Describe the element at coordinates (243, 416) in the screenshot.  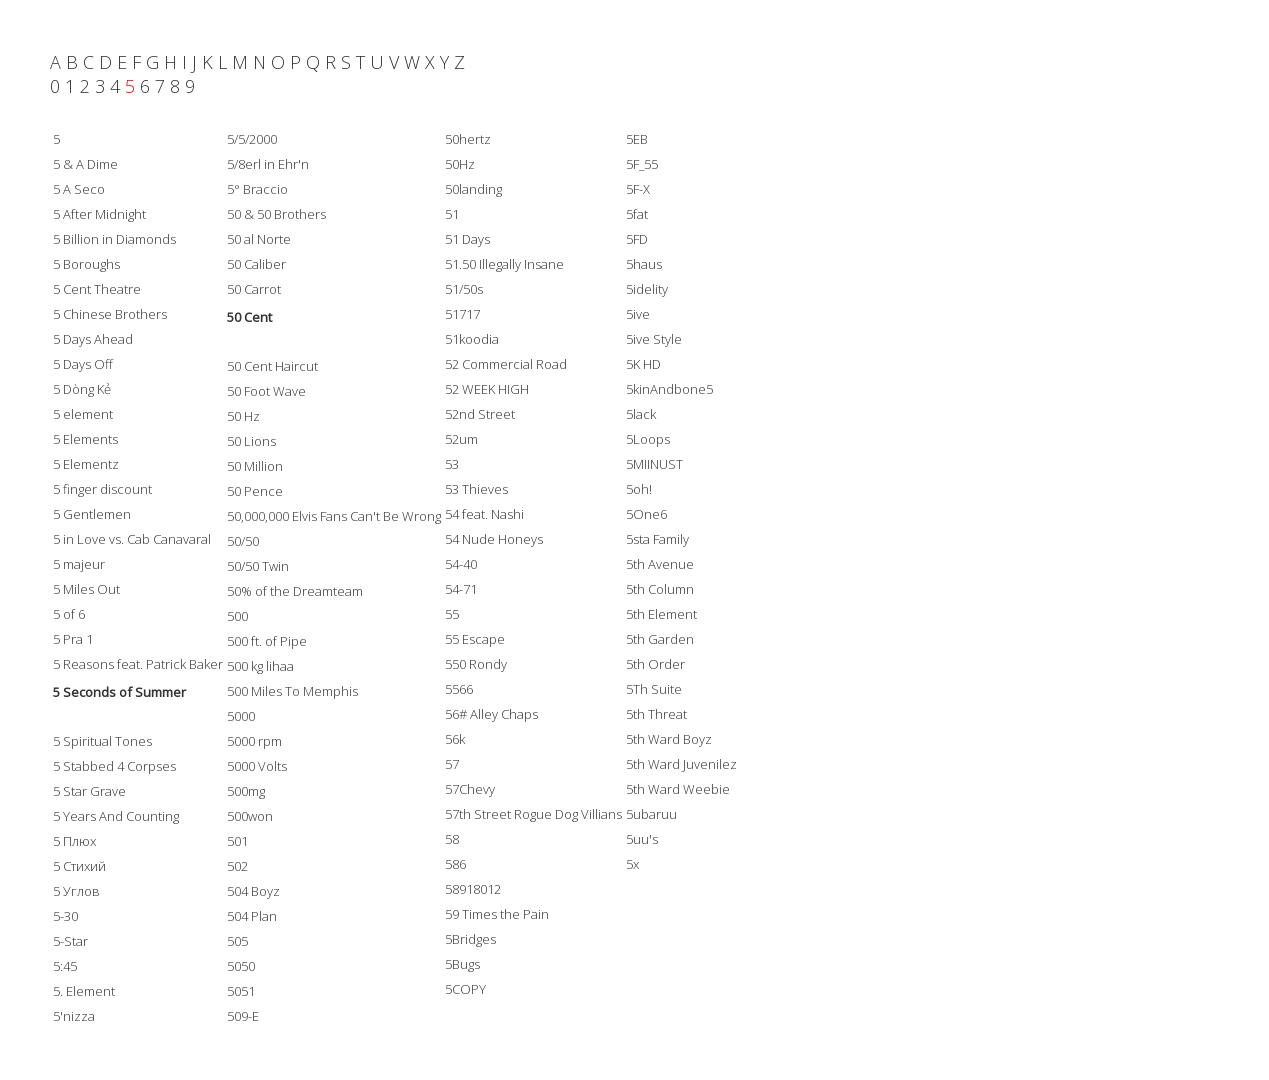
I see `50 Hz` at that location.